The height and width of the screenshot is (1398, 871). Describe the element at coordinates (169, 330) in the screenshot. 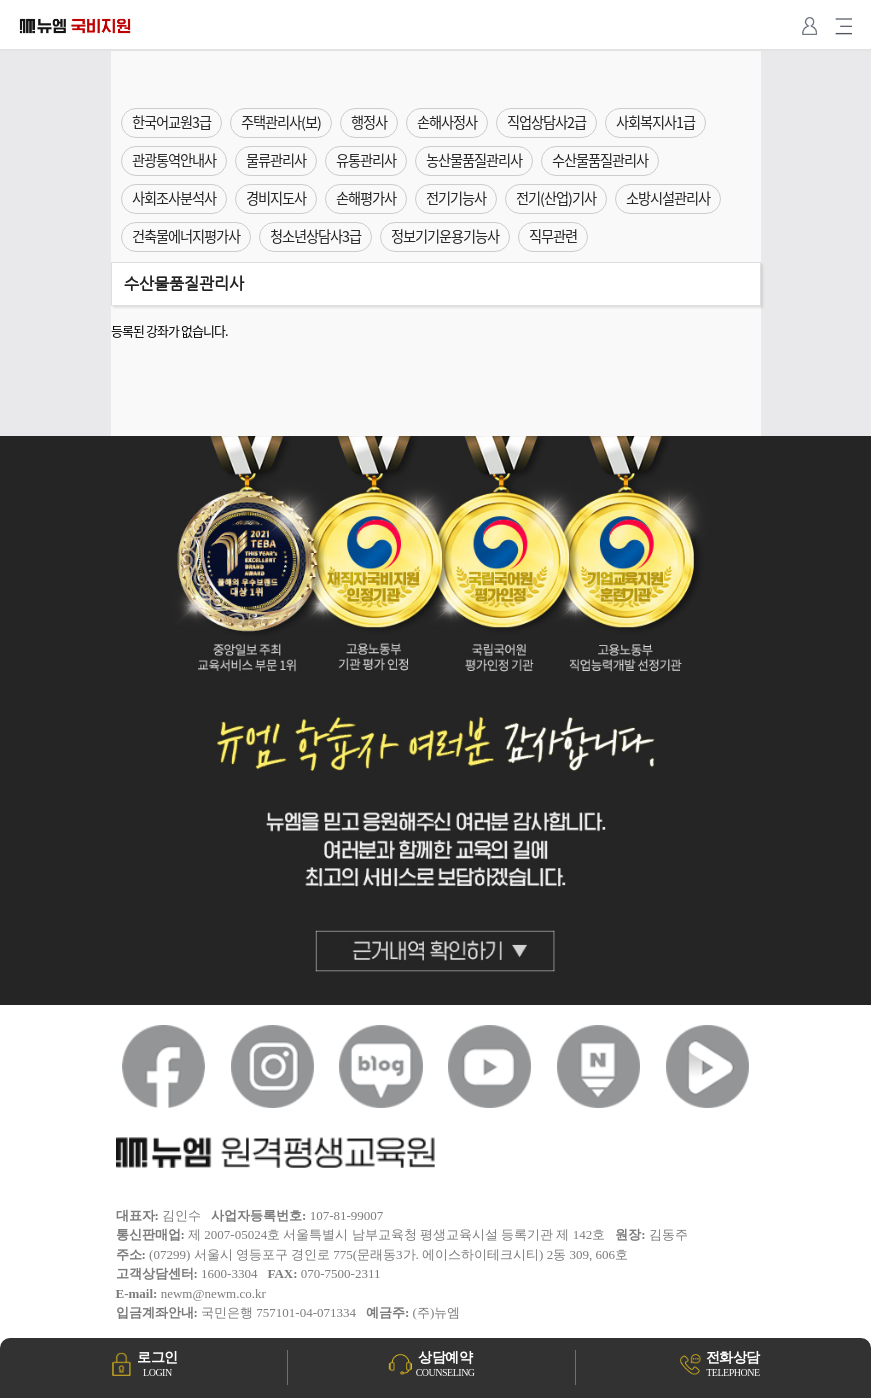

I see `등록된 강좌가 없습니다.` at that location.